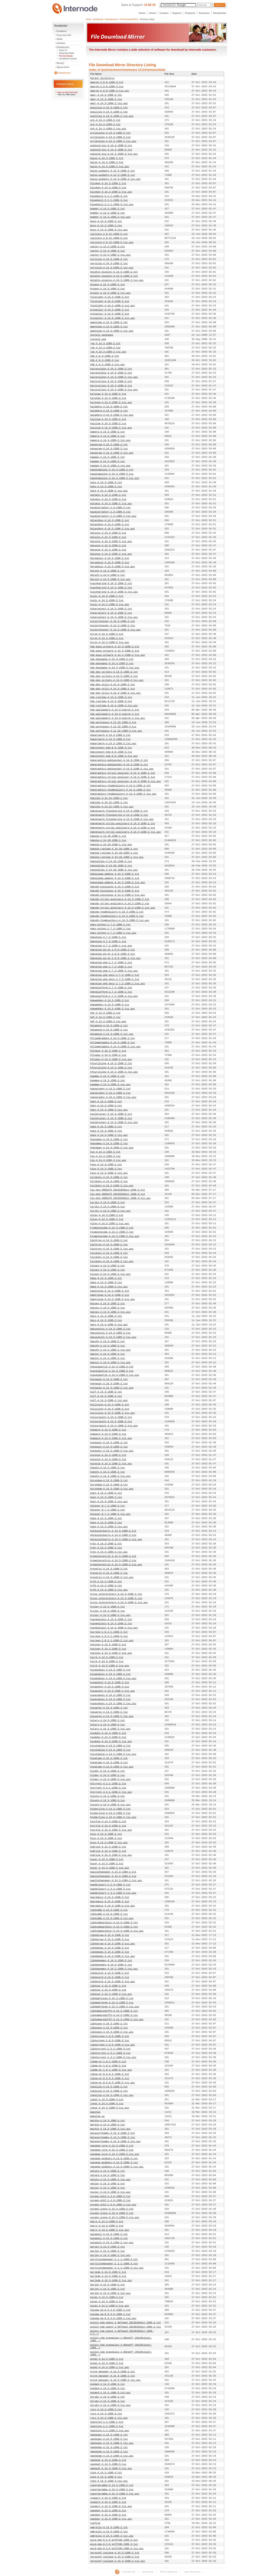 The height and width of the screenshot is (2576, 280). I want to click on pairs-4.14.3-i586-2.txt, so click(106, 2221).